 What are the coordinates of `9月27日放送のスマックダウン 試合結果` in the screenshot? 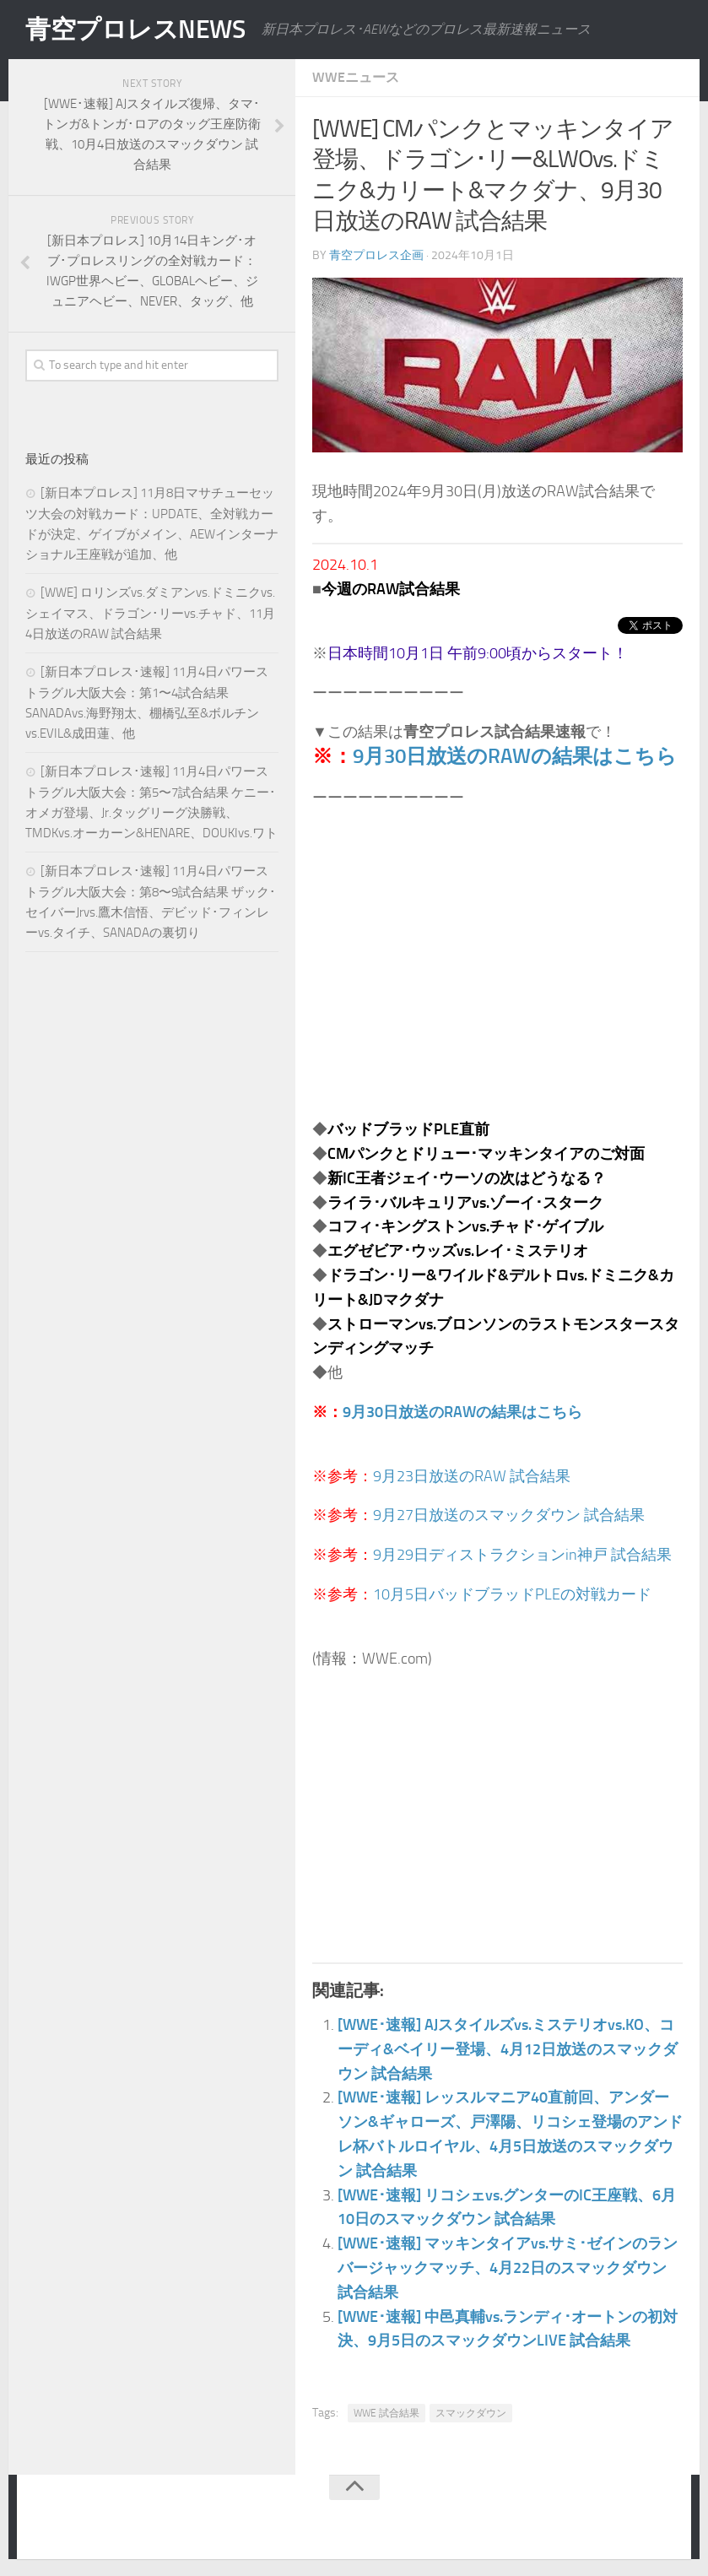 It's located at (509, 1515).